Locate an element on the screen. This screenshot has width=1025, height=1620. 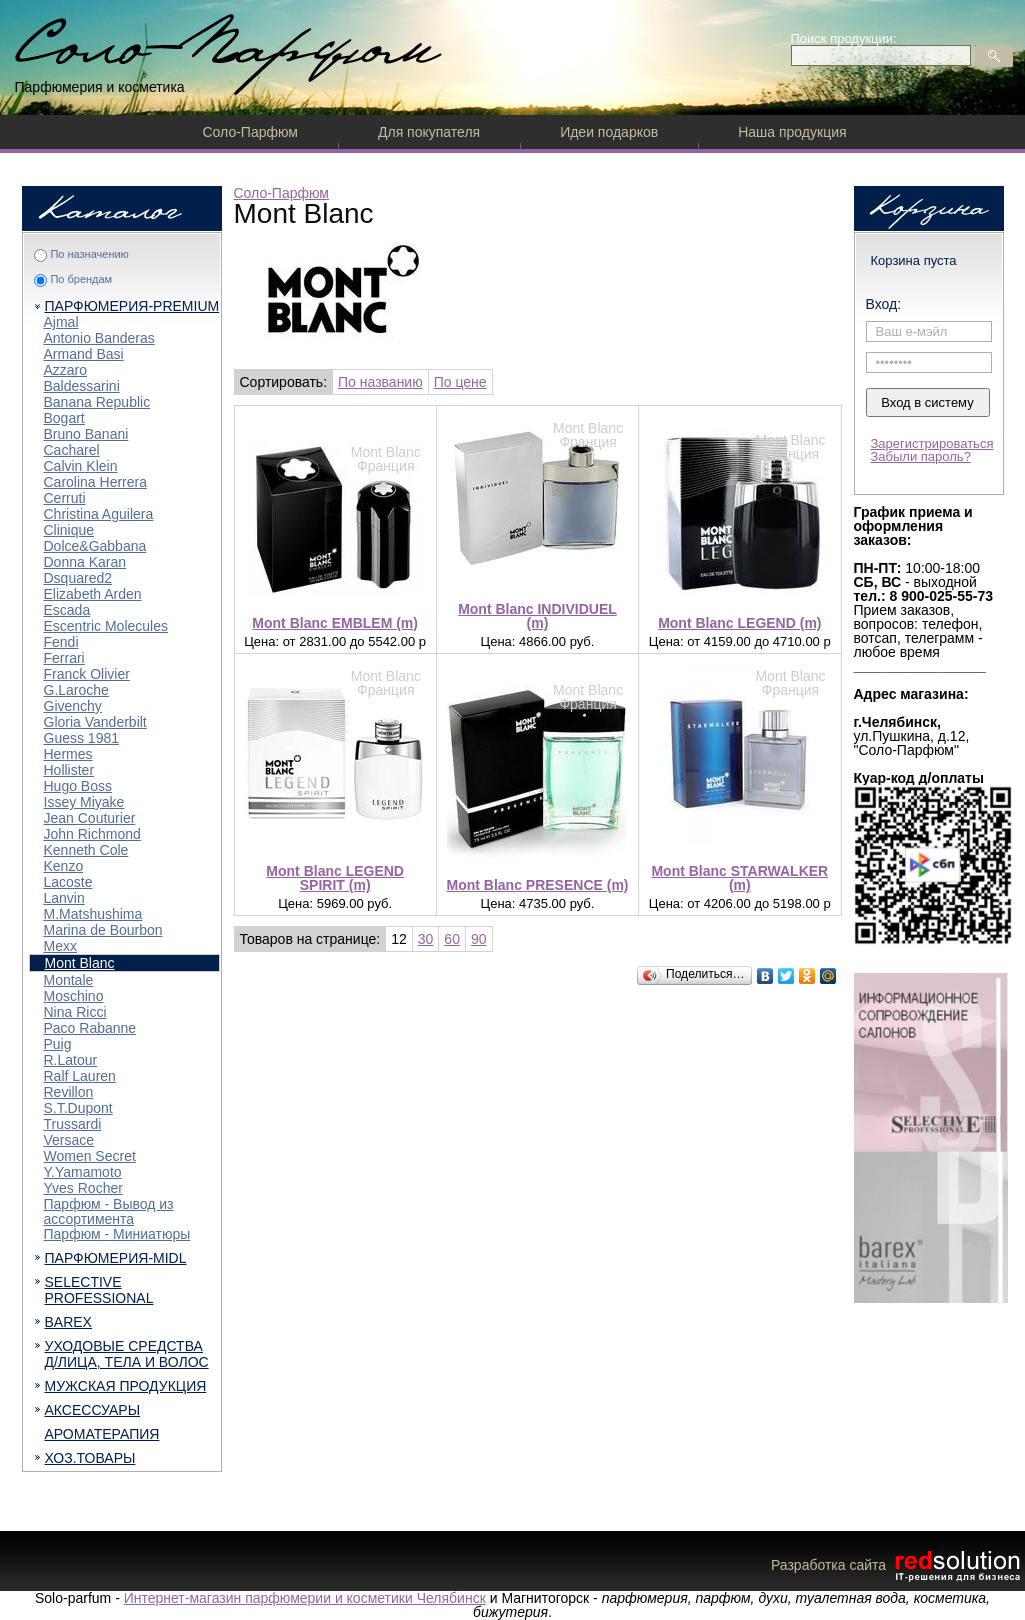
Kenneth Cole is located at coordinates (86, 850).